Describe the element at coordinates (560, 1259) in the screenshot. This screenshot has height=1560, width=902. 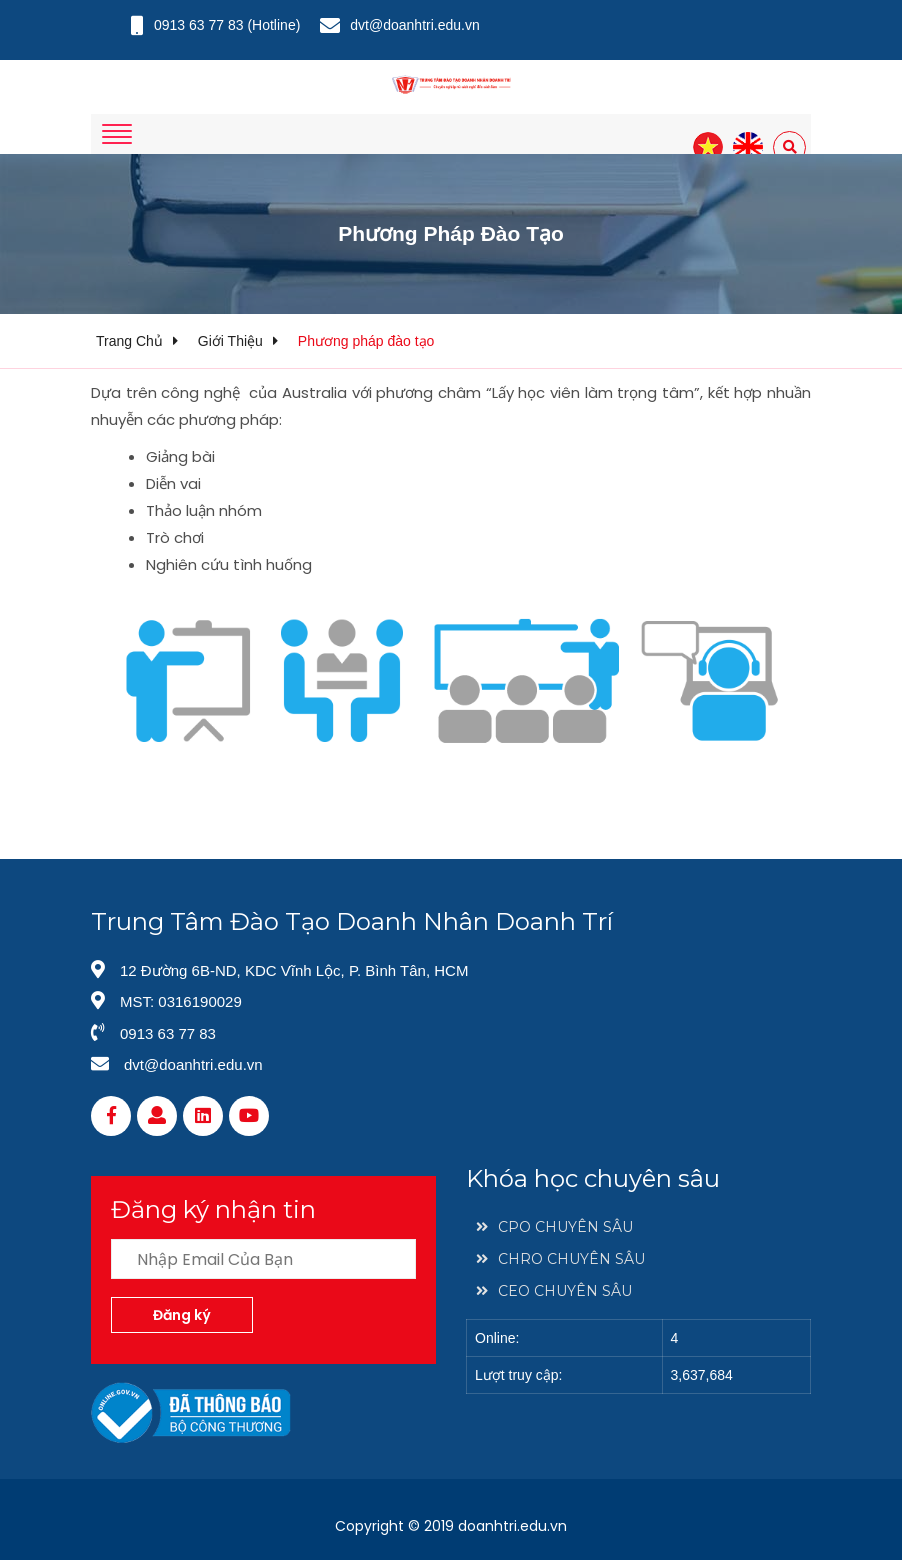
I see `CHRO CHUYÊN SÂU` at that location.